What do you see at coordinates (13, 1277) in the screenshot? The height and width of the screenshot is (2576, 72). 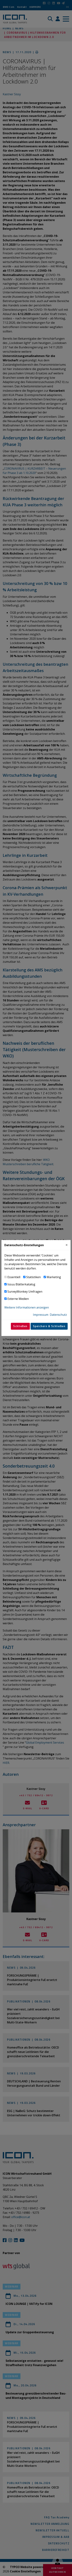 I see `Essentiell` at bounding box center [13, 1277].